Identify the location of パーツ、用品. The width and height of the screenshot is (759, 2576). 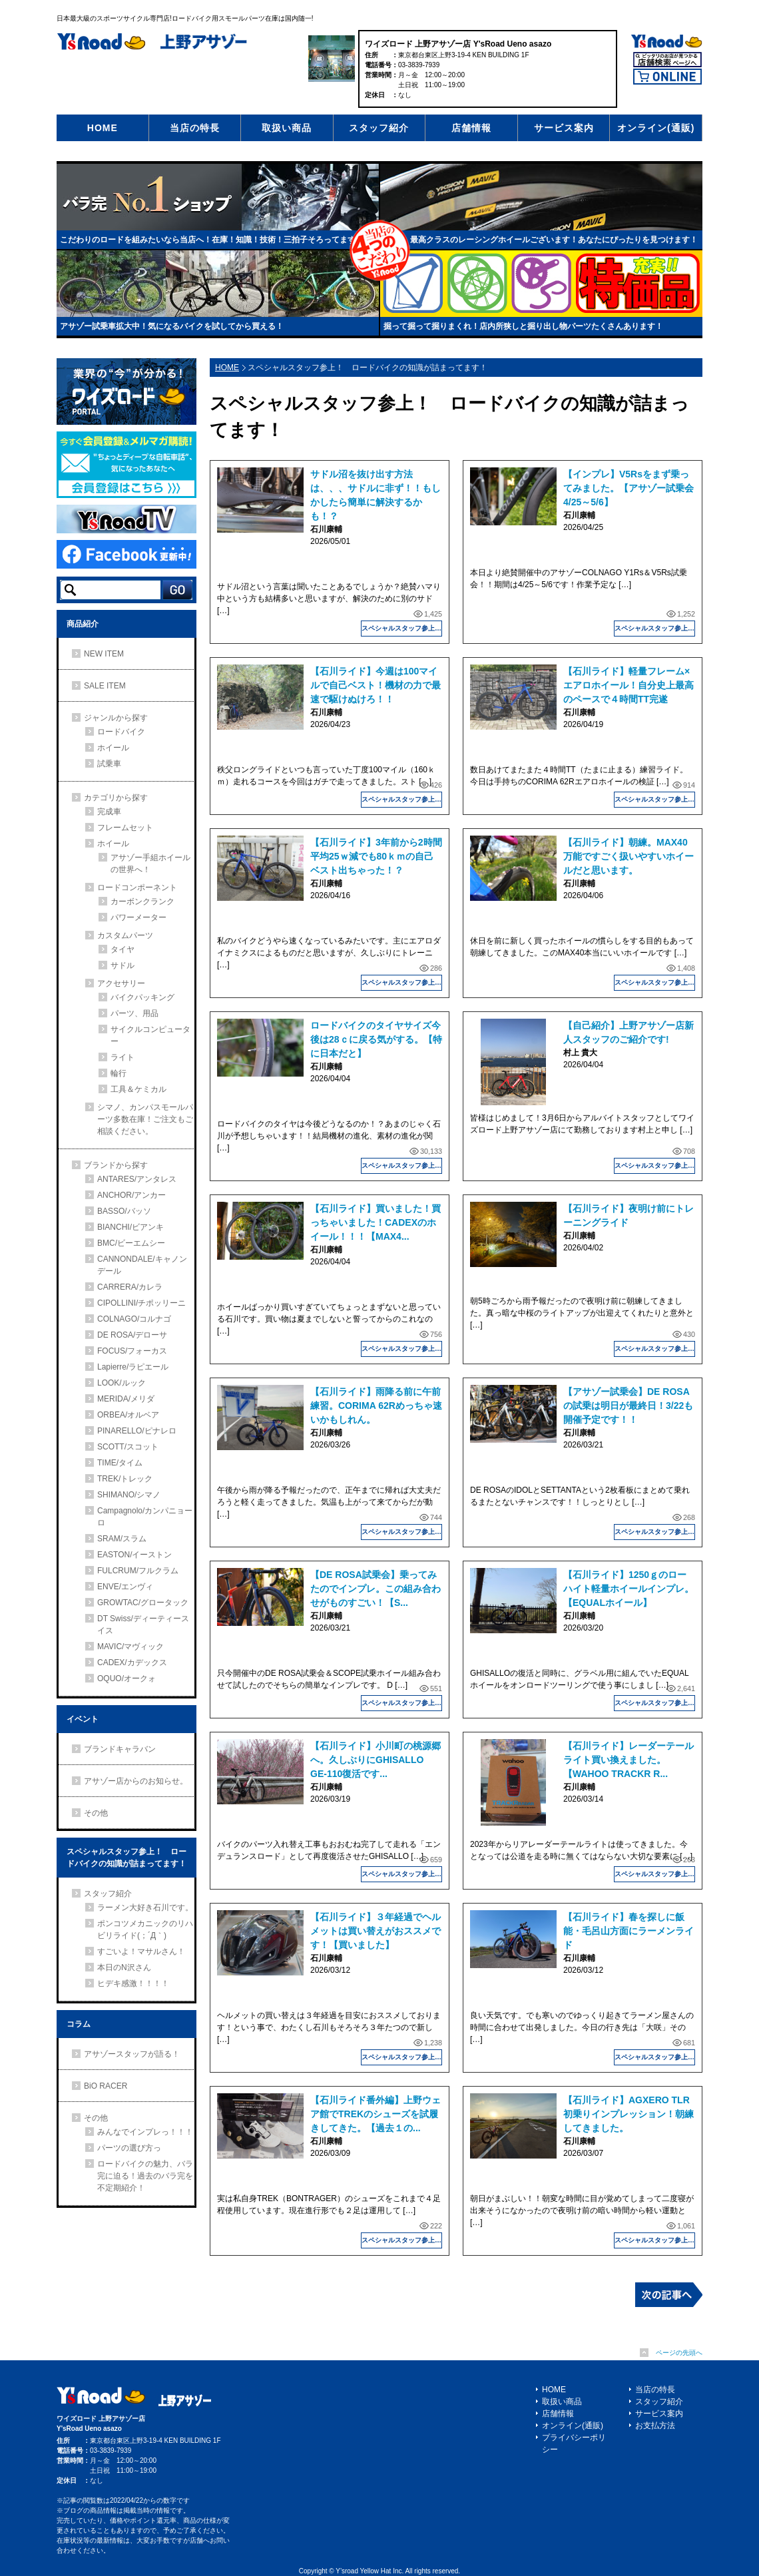
(134, 1013).